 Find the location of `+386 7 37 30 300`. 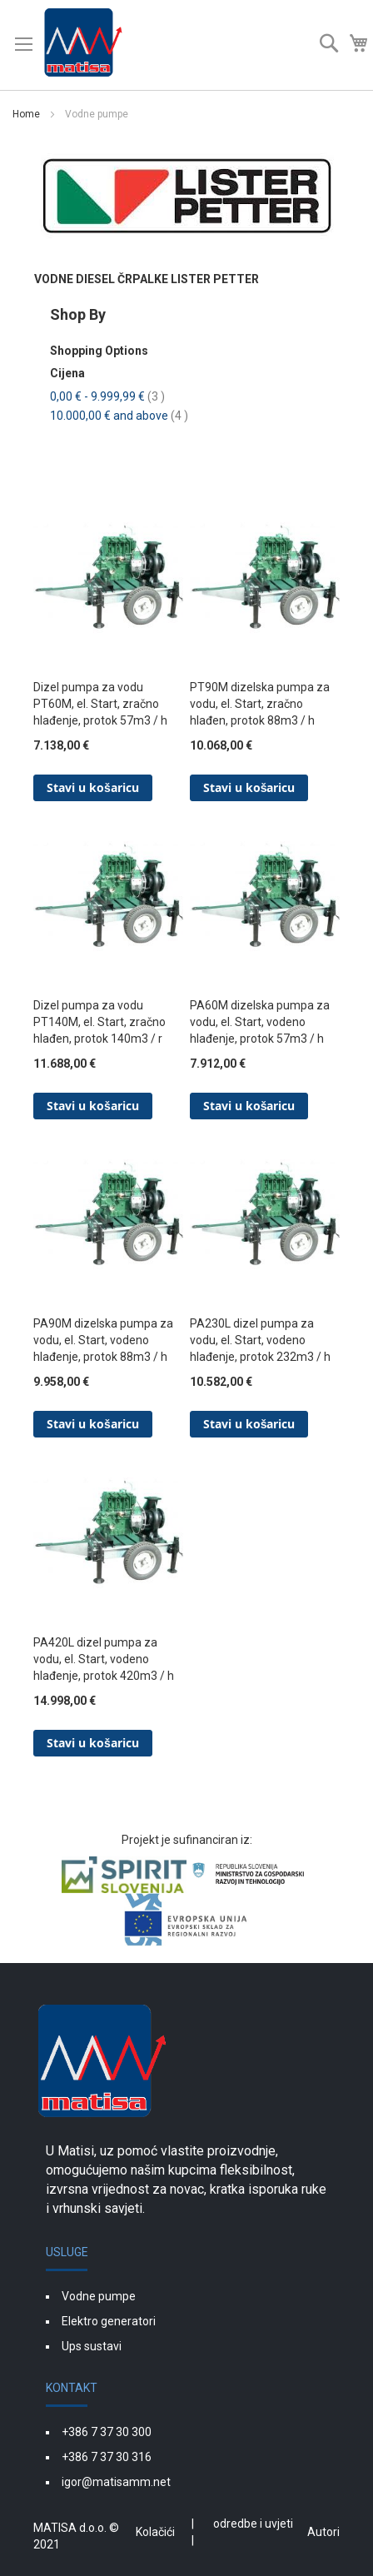

+386 7 37 30 300 is located at coordinates (107, 2432).